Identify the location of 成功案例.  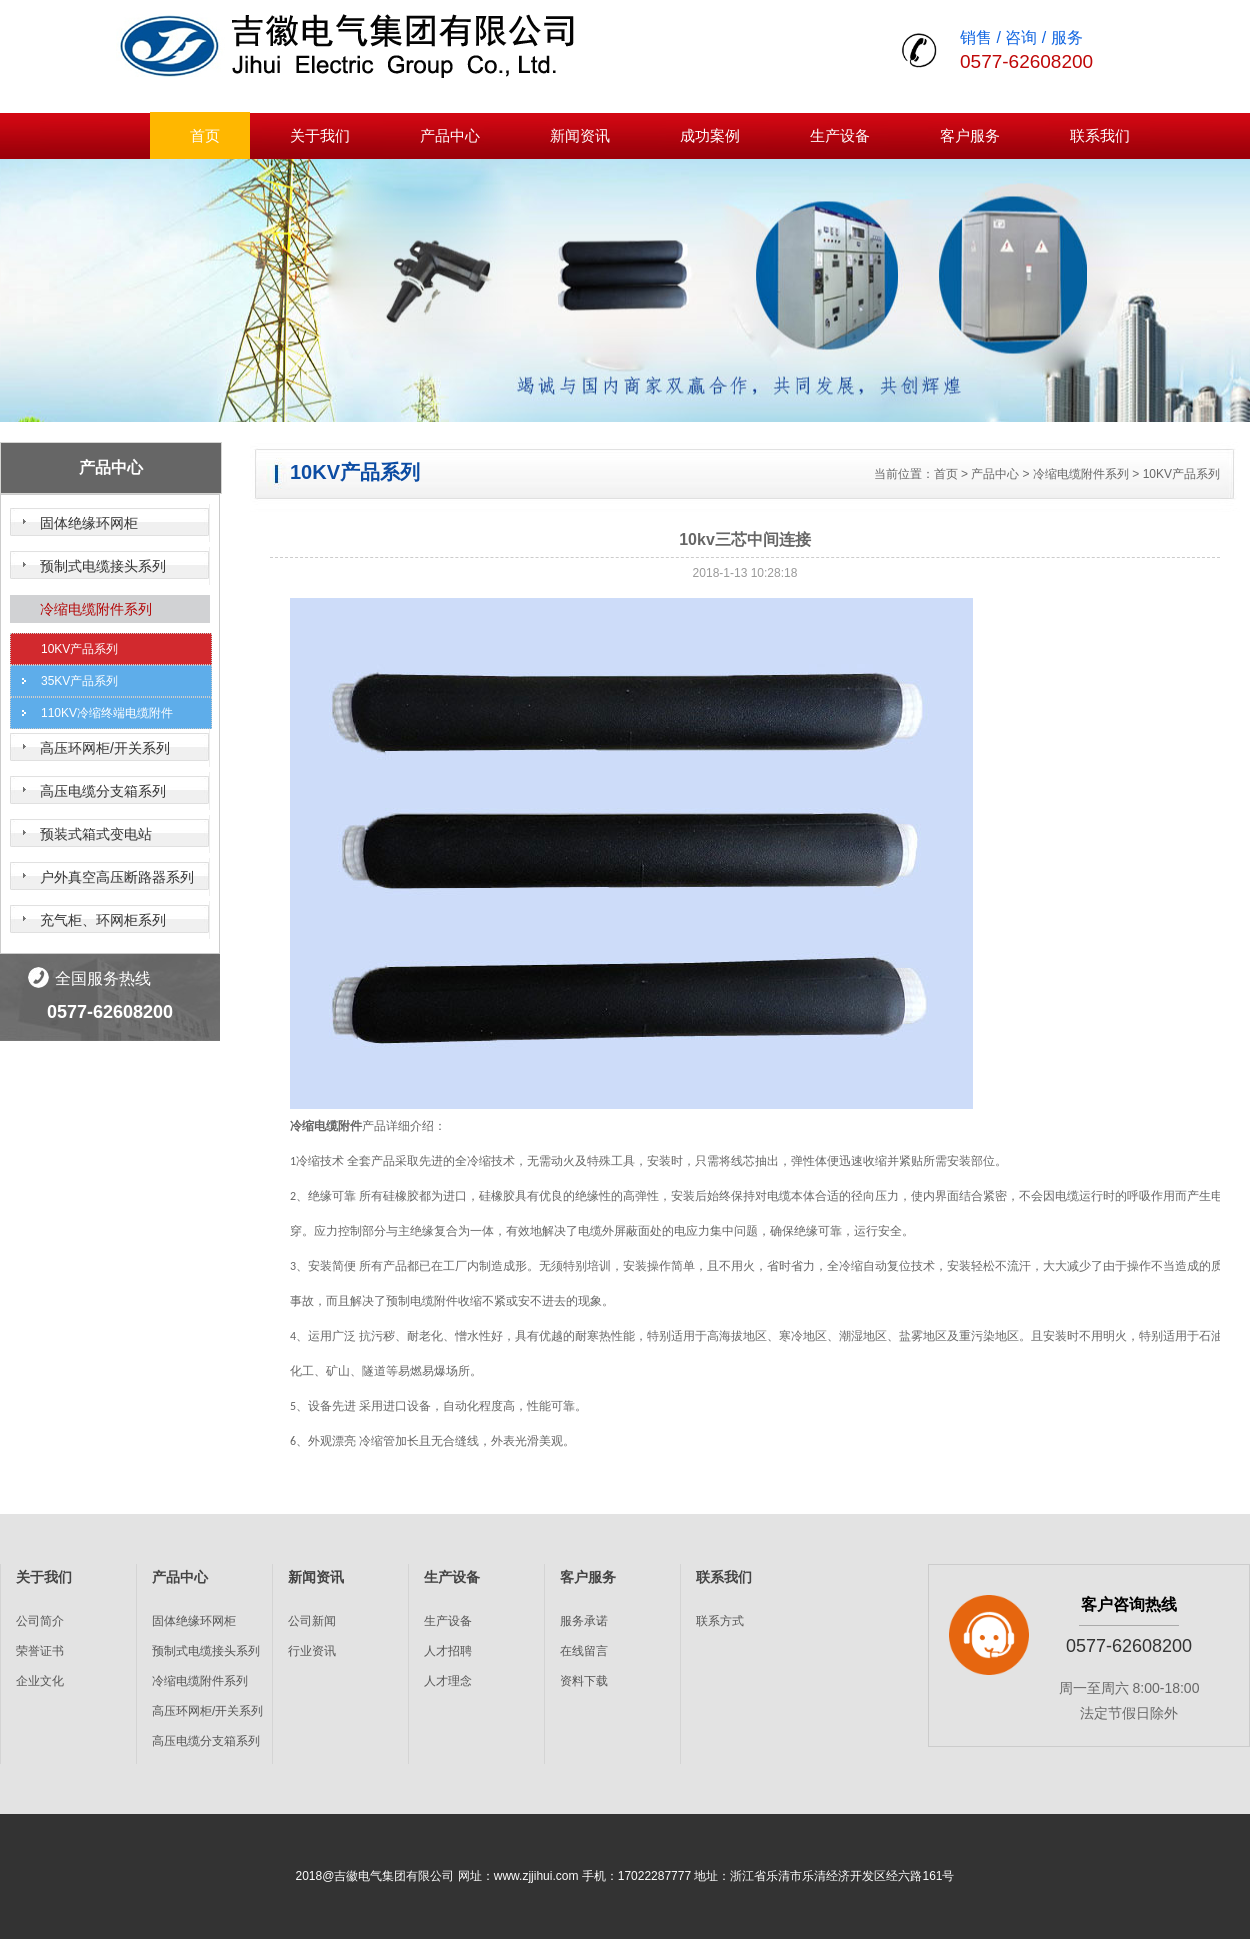
(710, 135).